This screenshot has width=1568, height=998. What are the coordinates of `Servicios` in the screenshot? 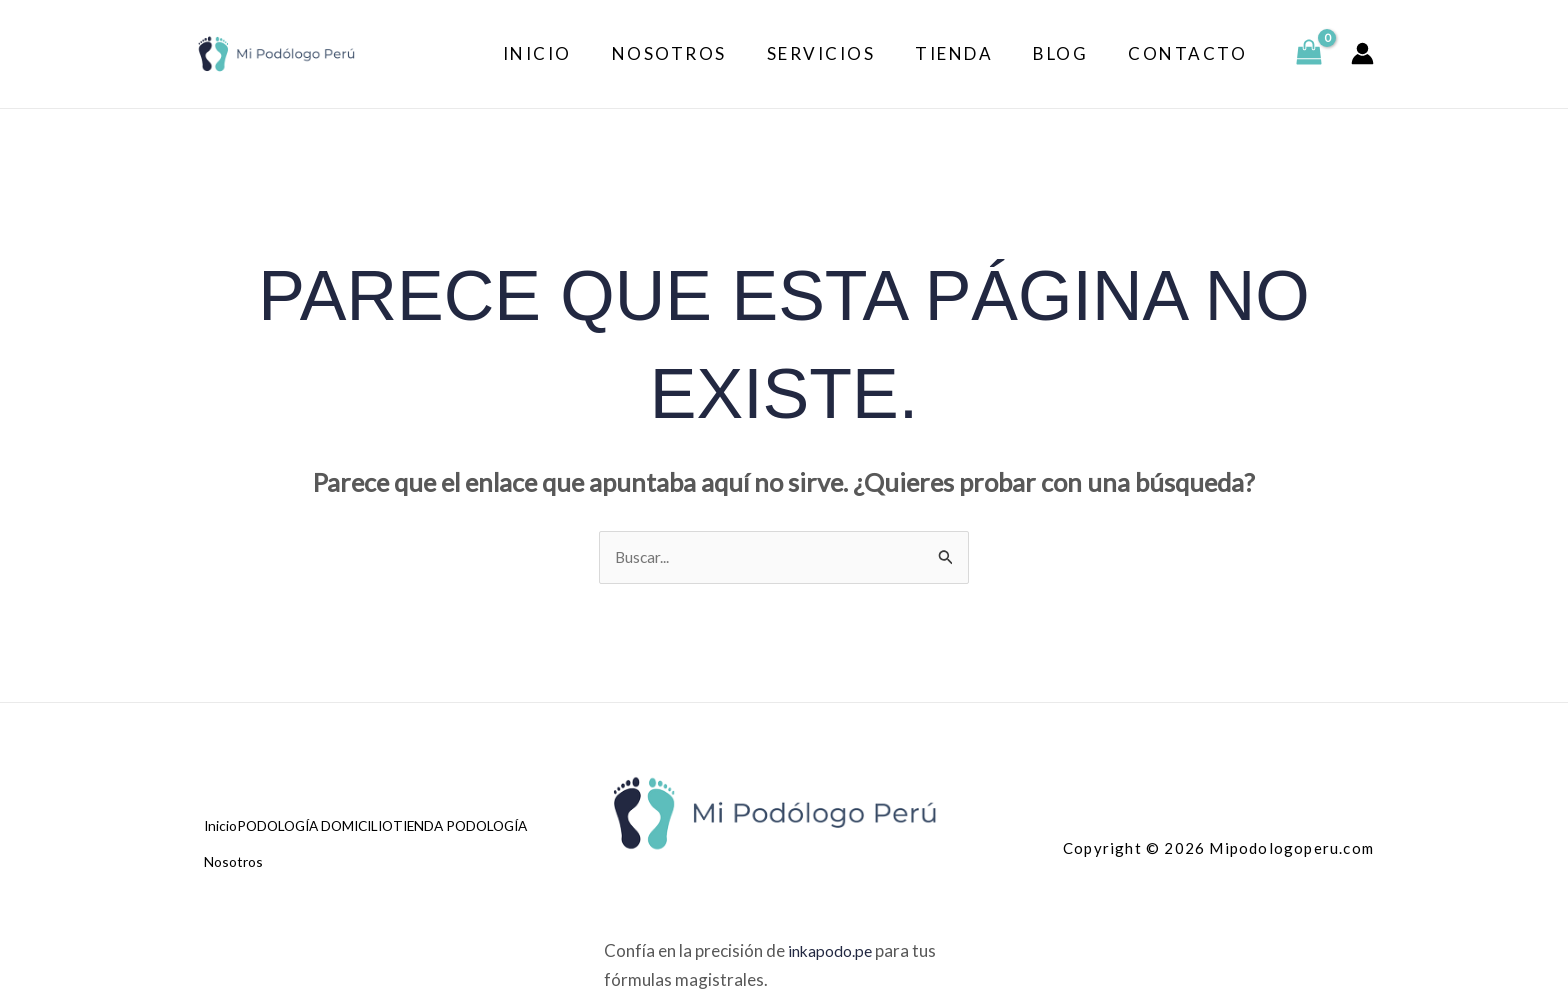 It's located at (842, 53).